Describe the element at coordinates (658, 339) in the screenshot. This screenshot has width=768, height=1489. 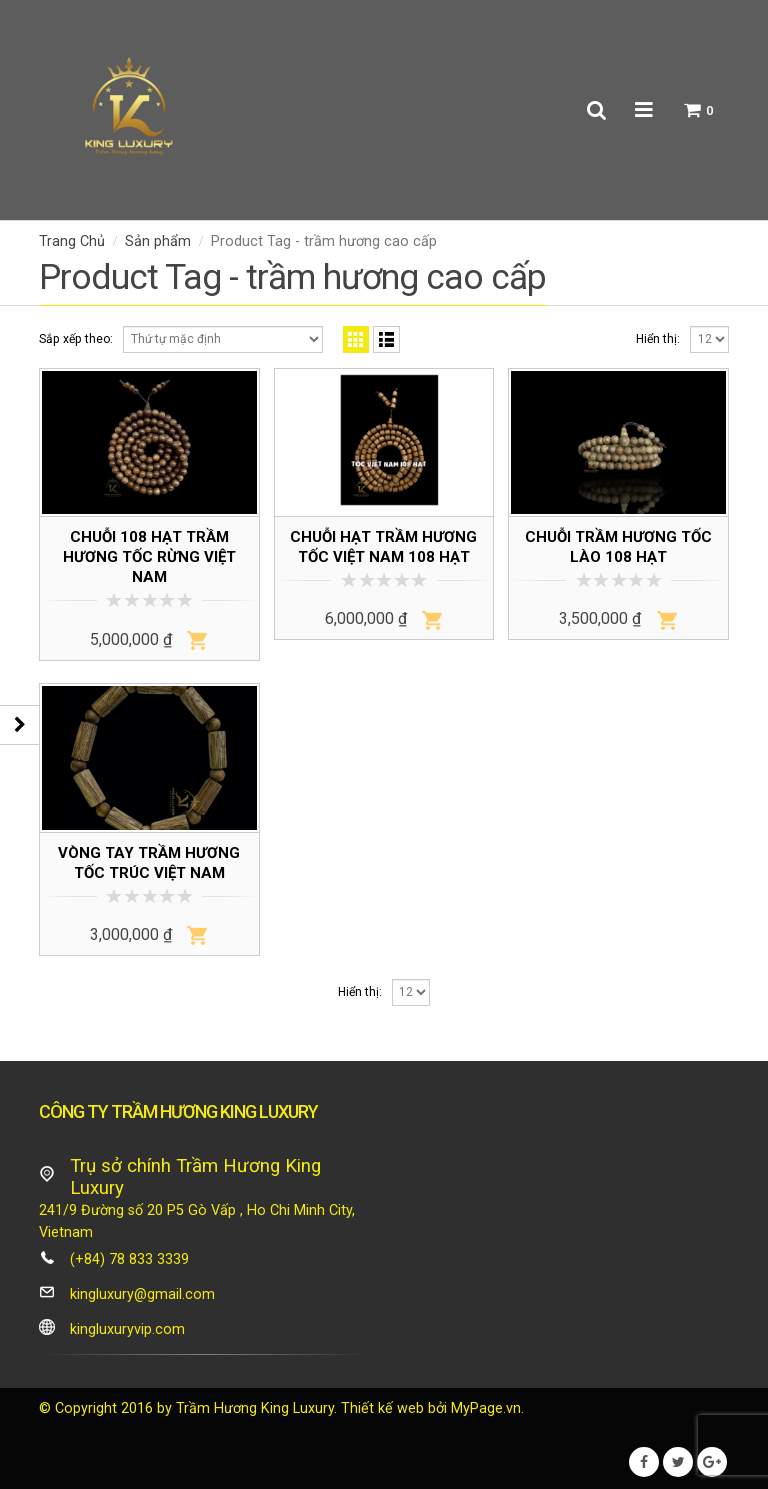
I see `Hiển thị:` at that location.